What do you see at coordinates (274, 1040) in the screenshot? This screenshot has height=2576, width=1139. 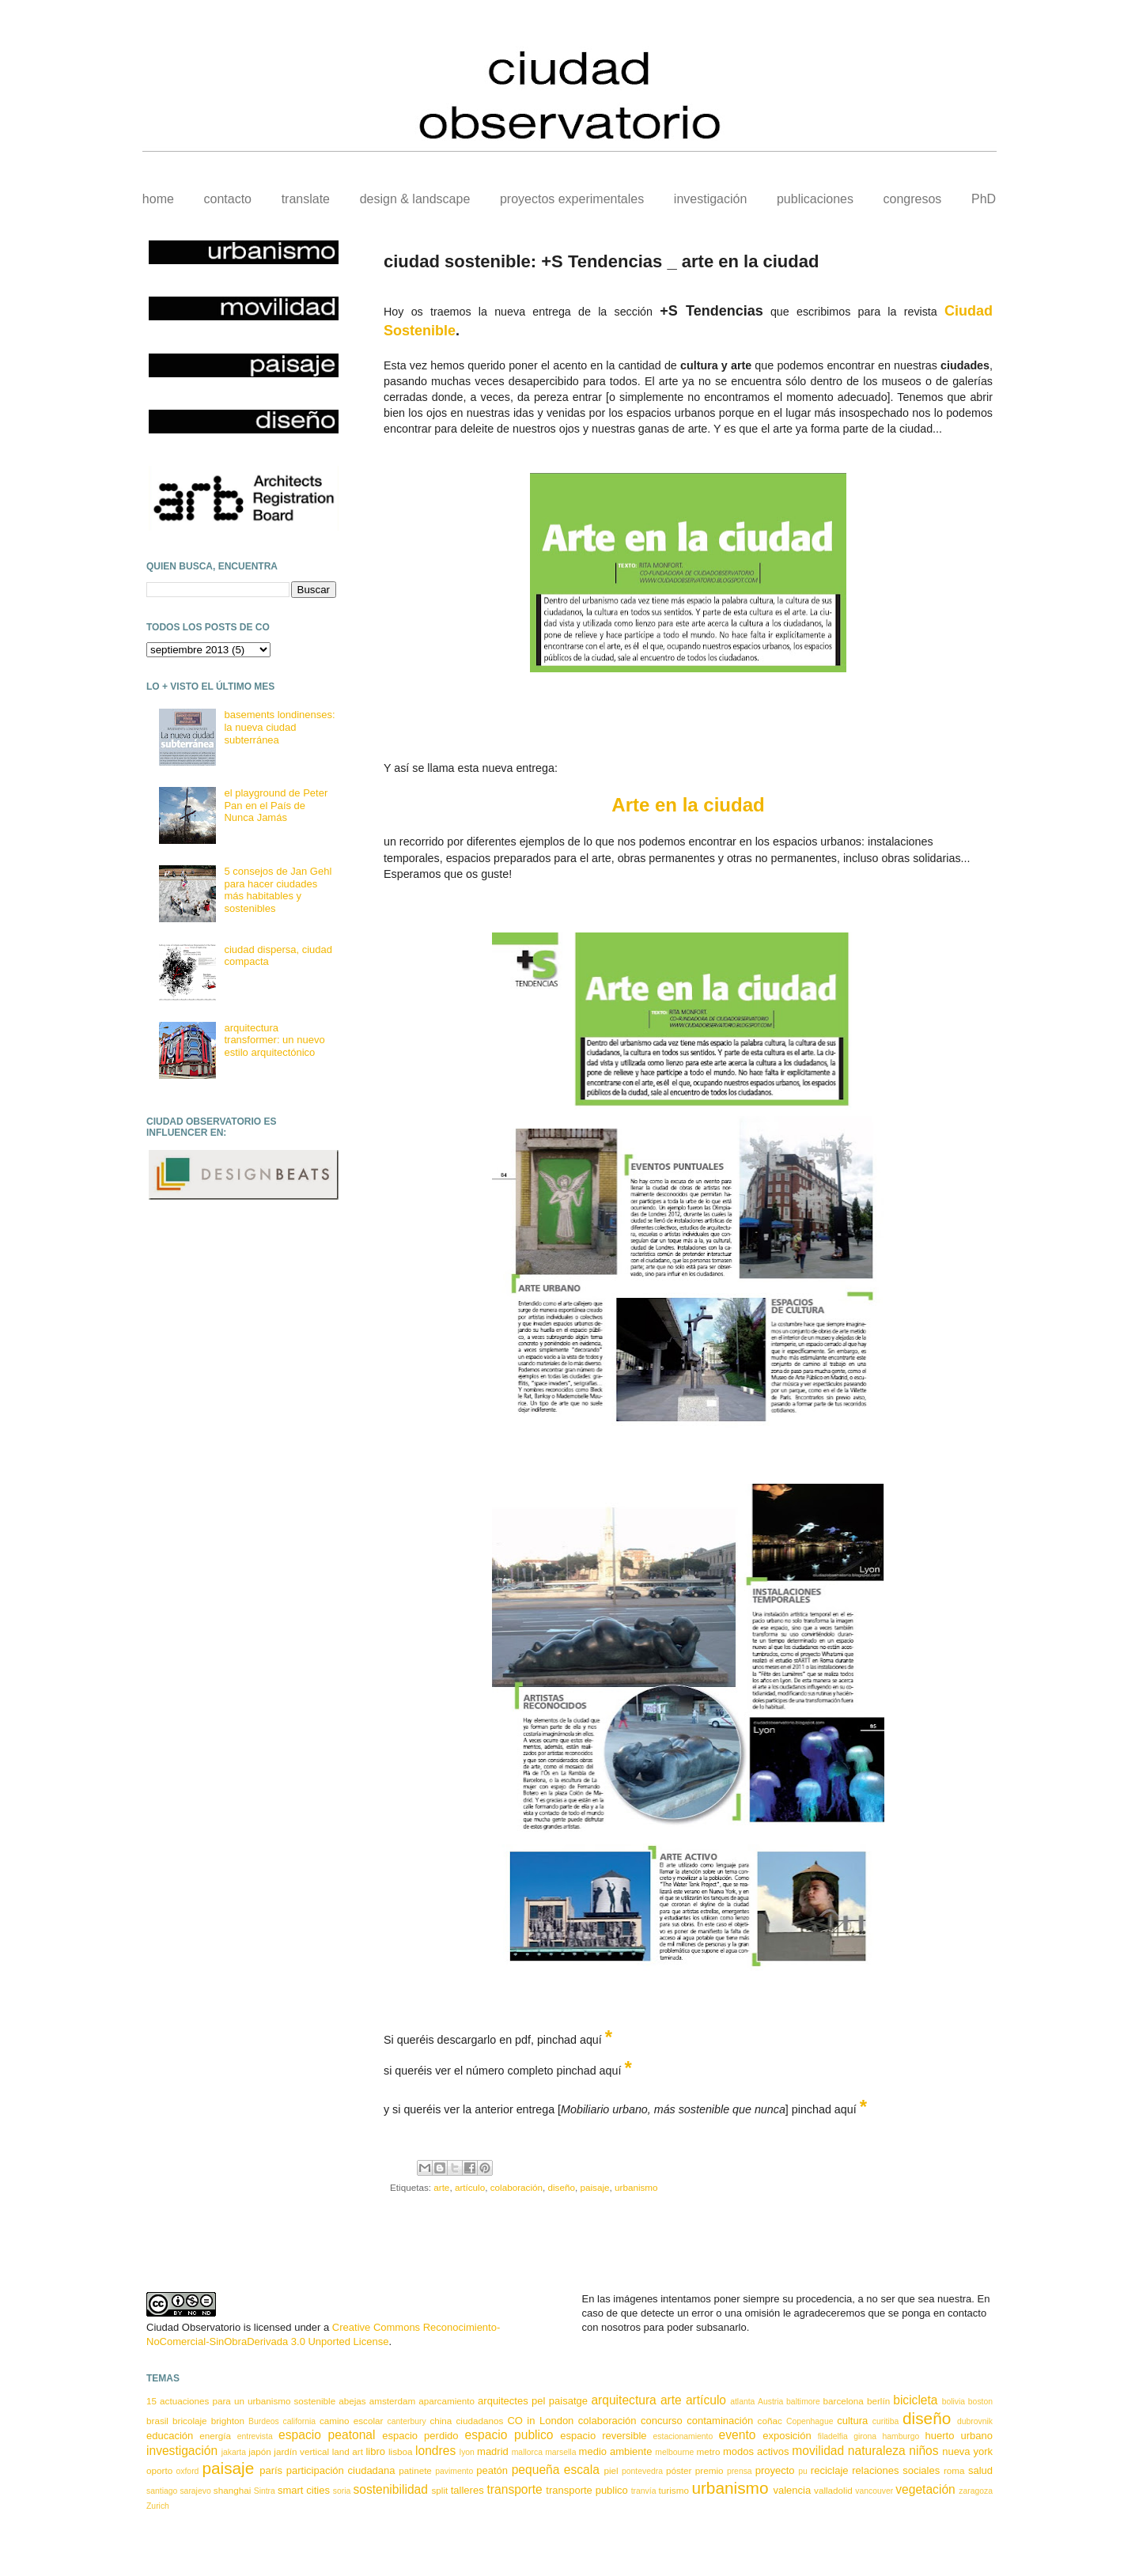 I see `arquitectura transformer: un nuevo estilo arquitectónico` at bounding box center [274, 1040].